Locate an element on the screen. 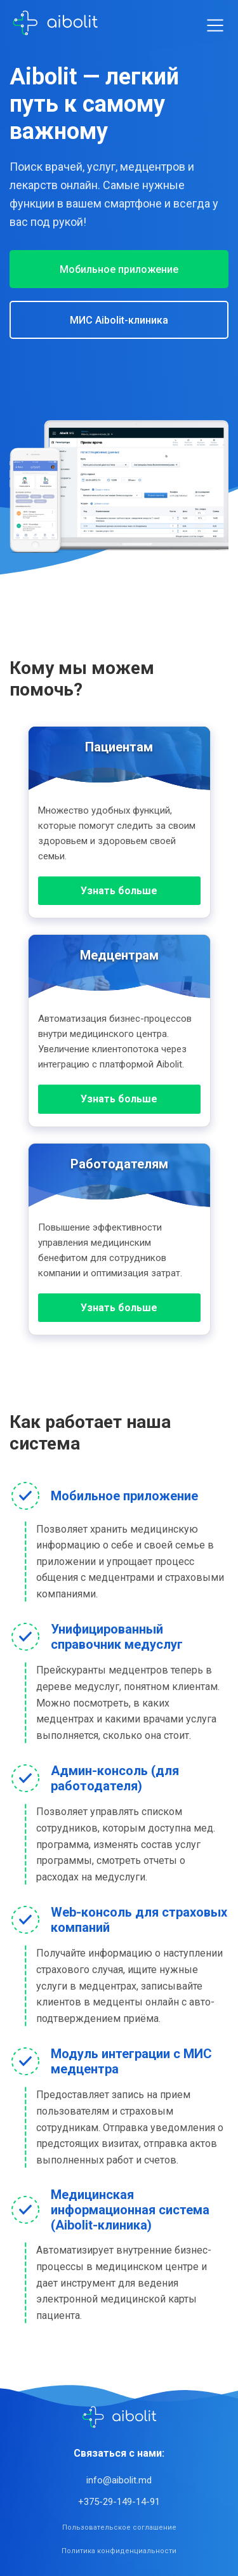 This screenshot has width=238, height=2576. info@aibolit.md is located at coordinates (119, 2480).